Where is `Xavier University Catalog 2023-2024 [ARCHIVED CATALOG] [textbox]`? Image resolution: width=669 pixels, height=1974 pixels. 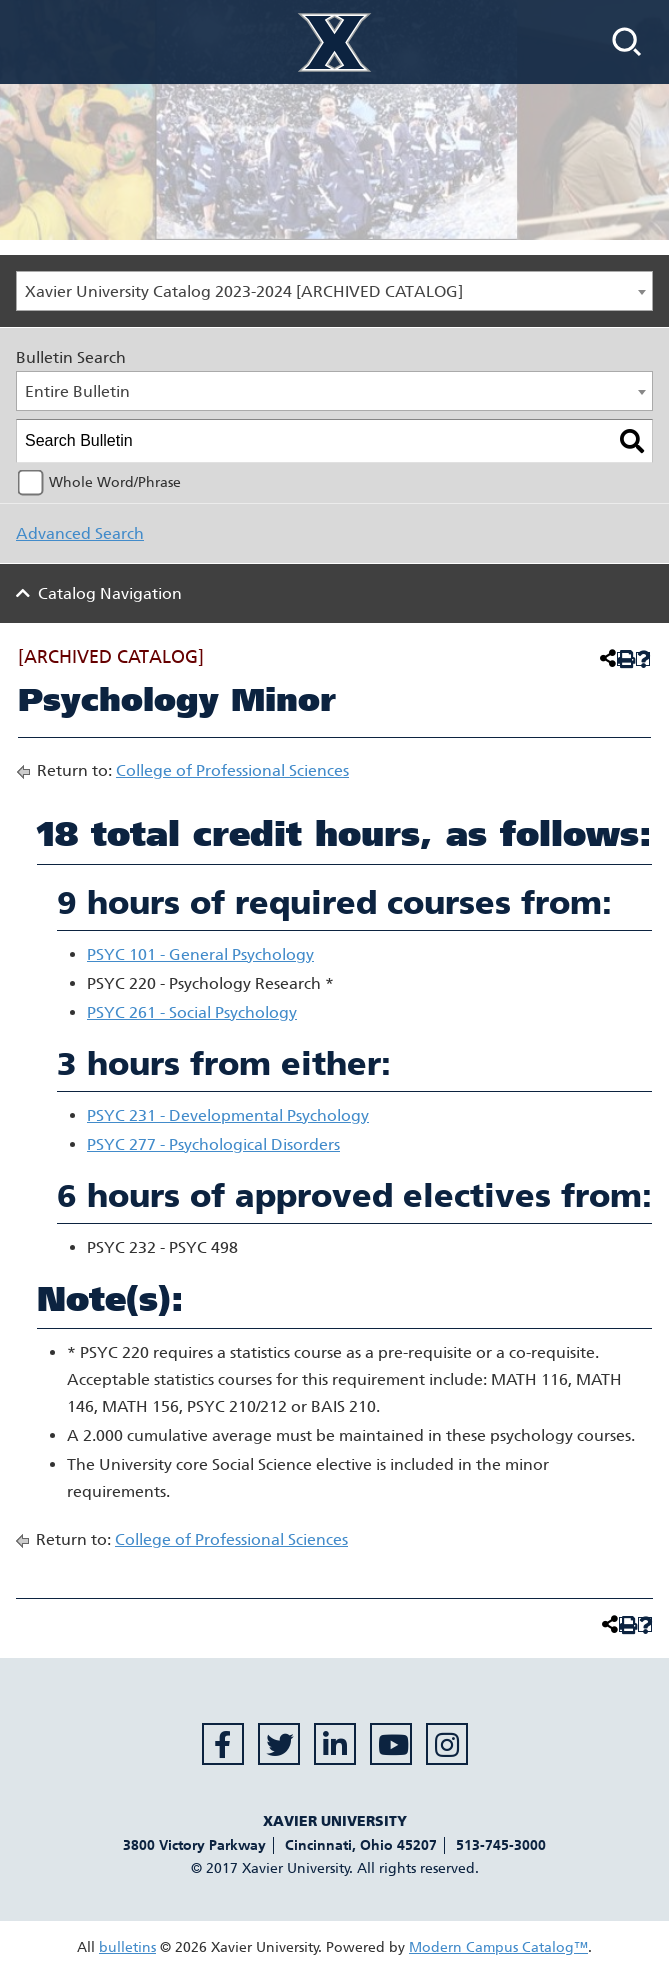 Xavier University Catalog 2023-2024 [ARCHIVED CATALOG] [textbox] is located at coordinates (244, 291).